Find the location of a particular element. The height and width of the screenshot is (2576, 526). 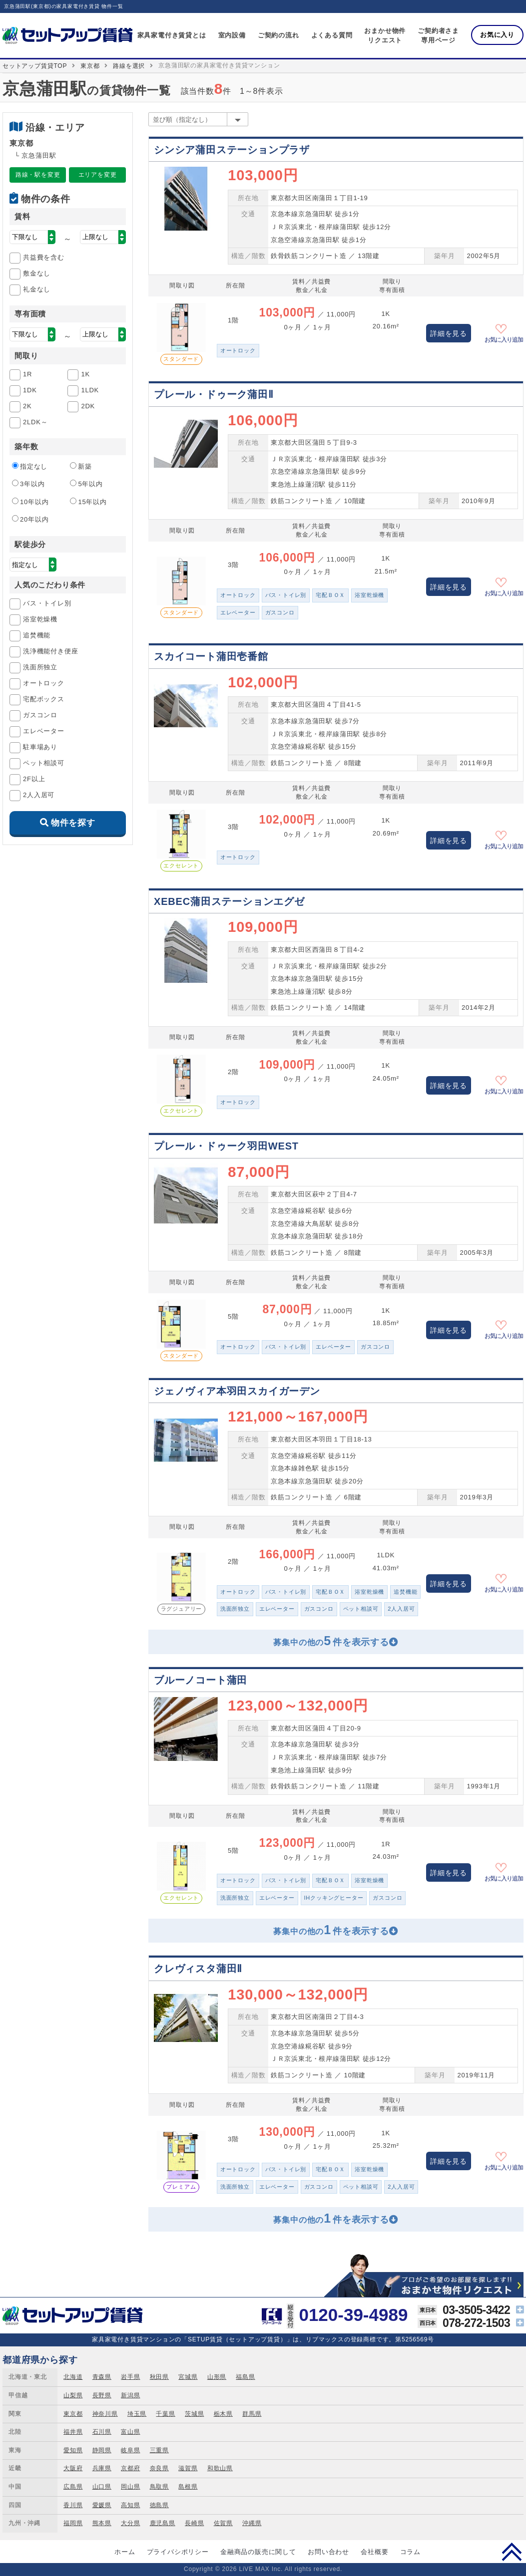

クレヴィスタ蒲田Ⅱ is located at coordinates (198, 1968).